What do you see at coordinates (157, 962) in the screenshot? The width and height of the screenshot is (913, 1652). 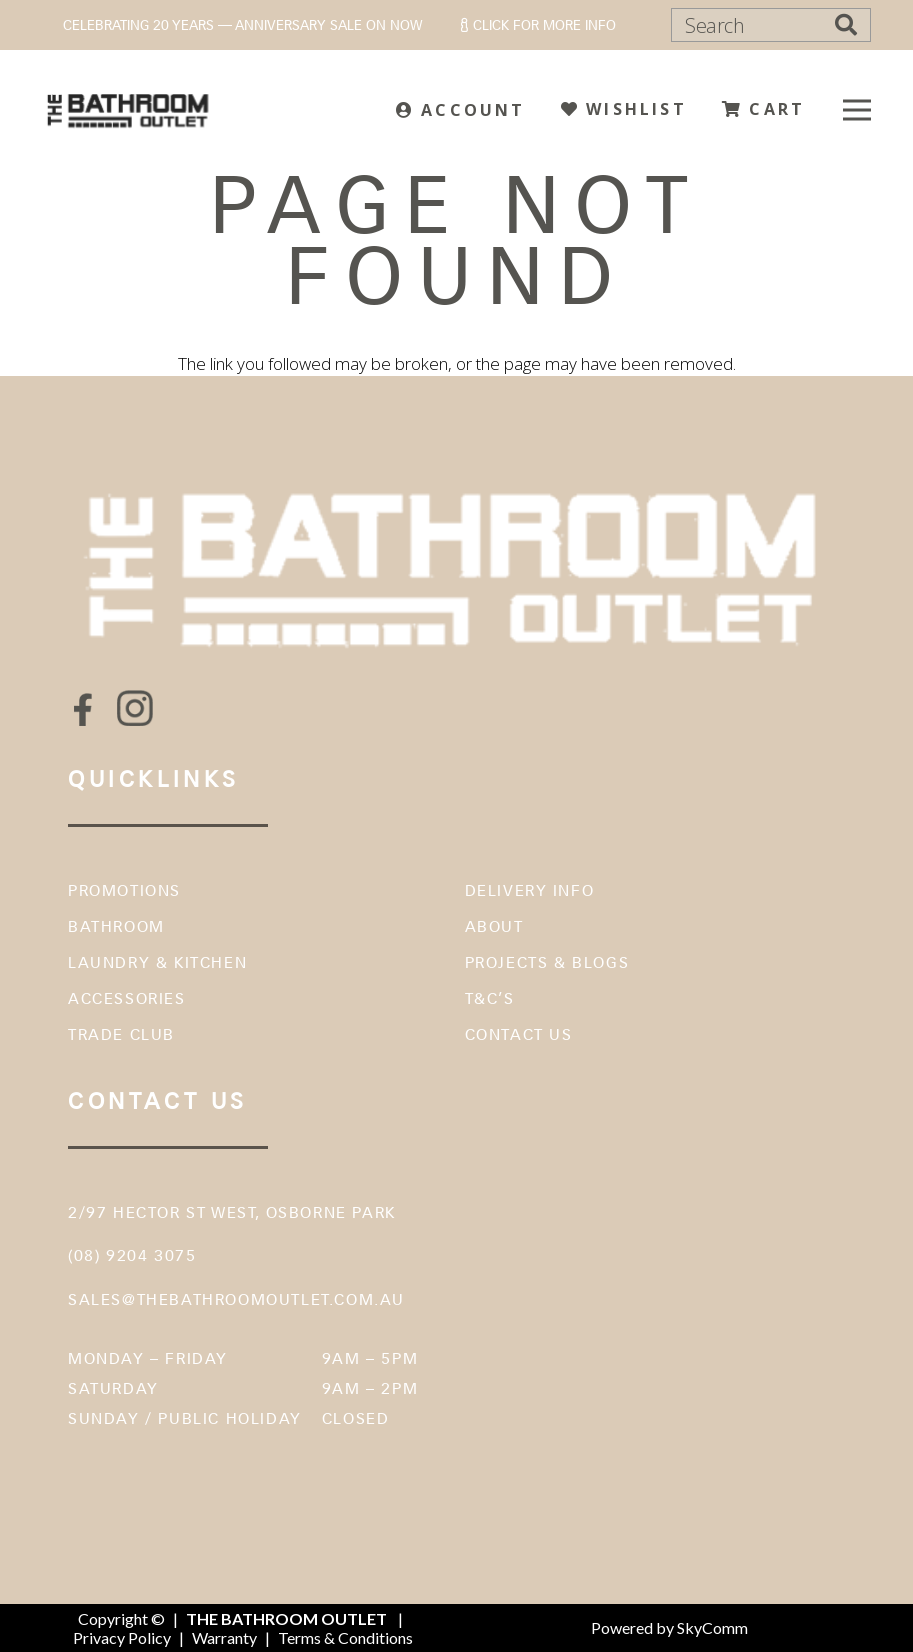 I see `Laundry & Kitchen` at bounding box center [157, 962].